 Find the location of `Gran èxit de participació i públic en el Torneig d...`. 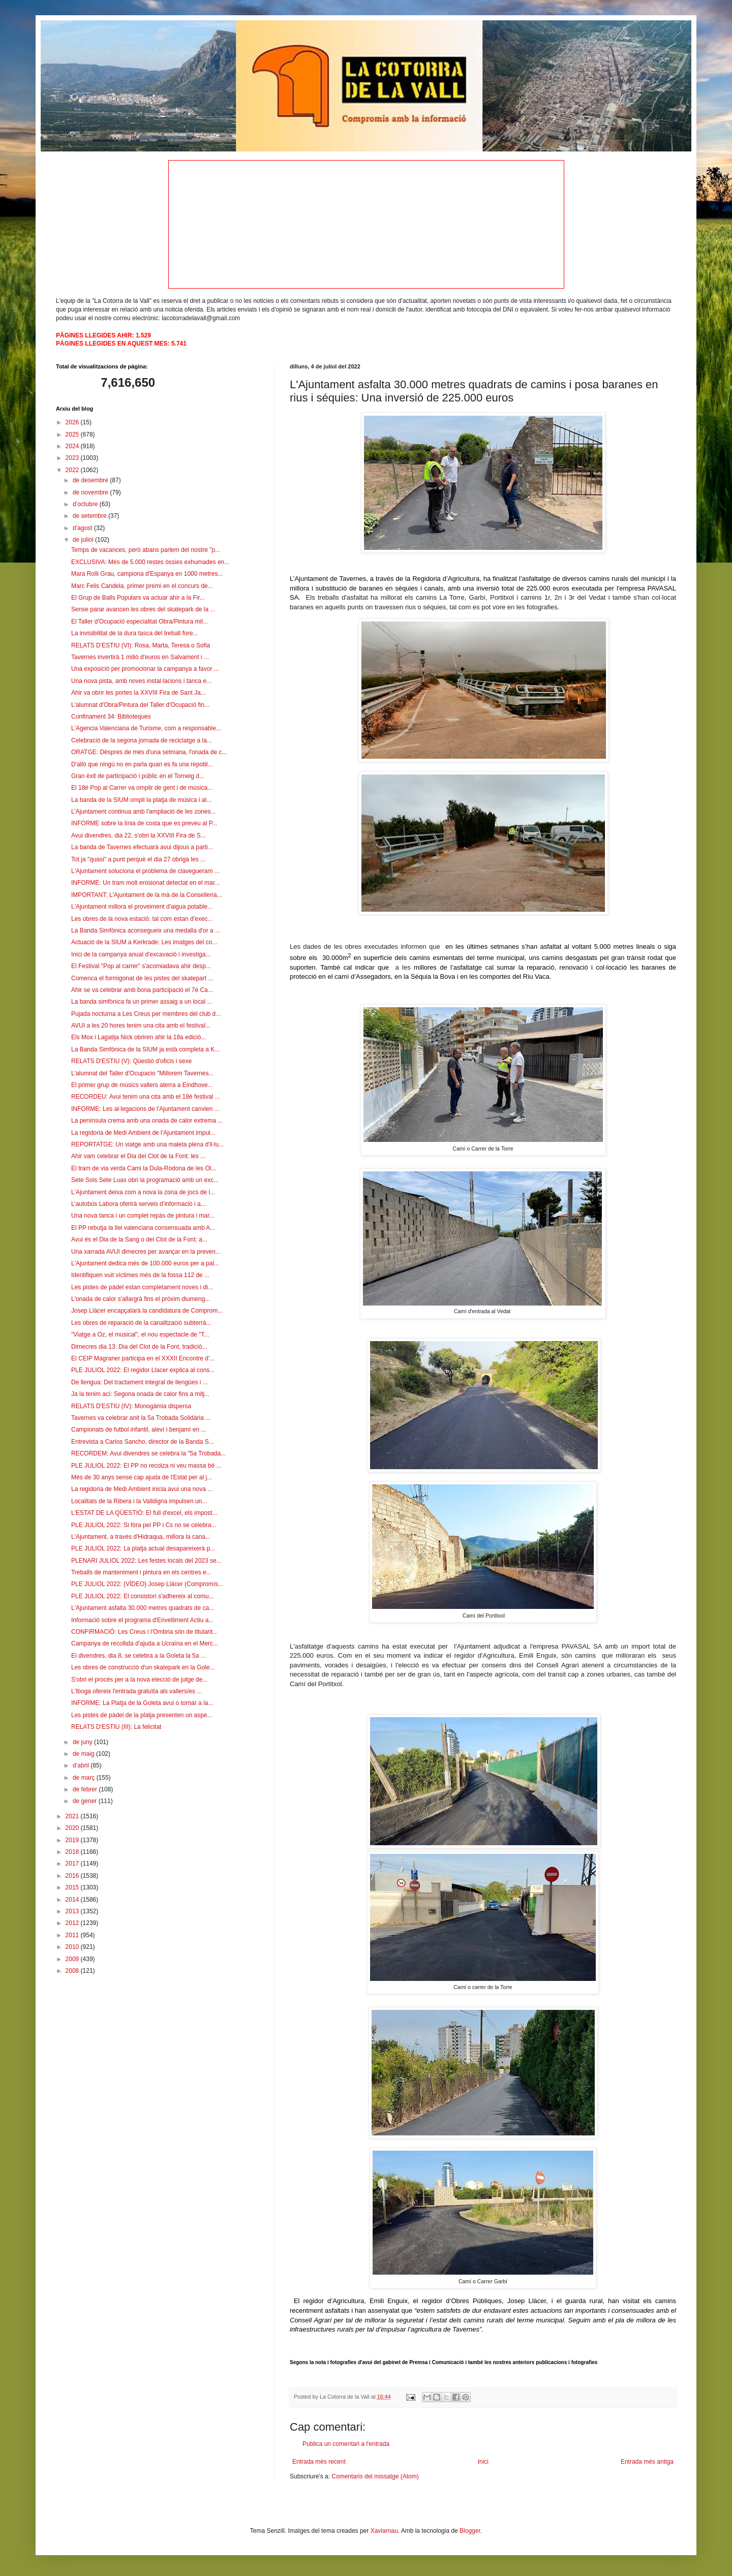

Gran èxit de participació i públic en el Torneig d... is located at coordinates (137, 776).